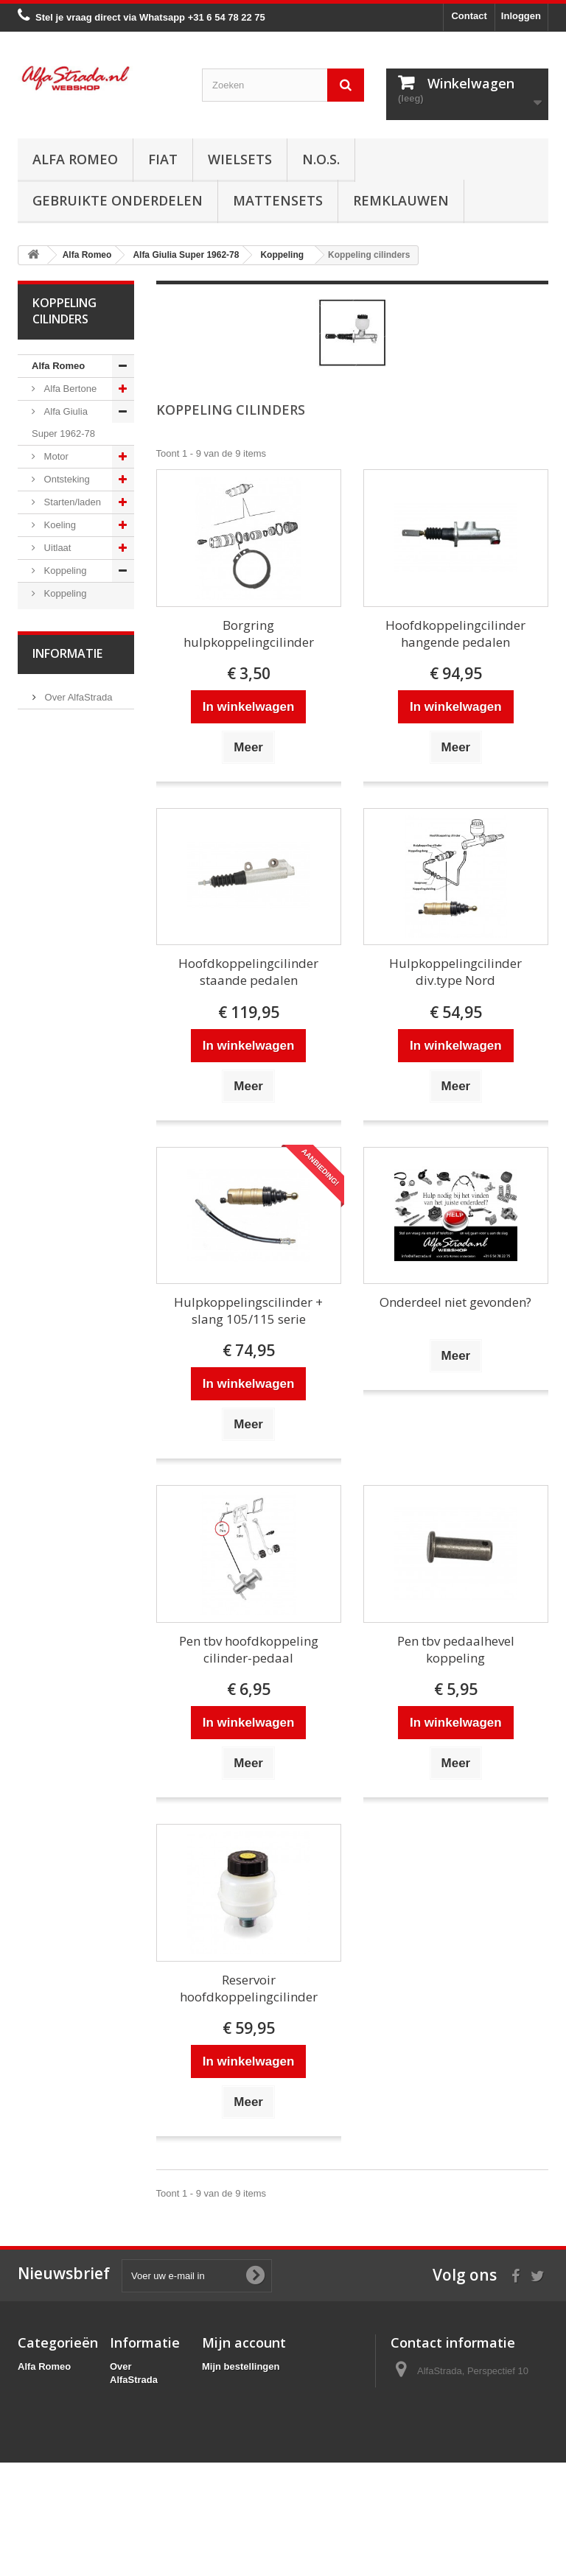  What do you see at coordinates (67, 1668) in the screenshot?
I see `Informatie` at bounding box center [67, 1668].